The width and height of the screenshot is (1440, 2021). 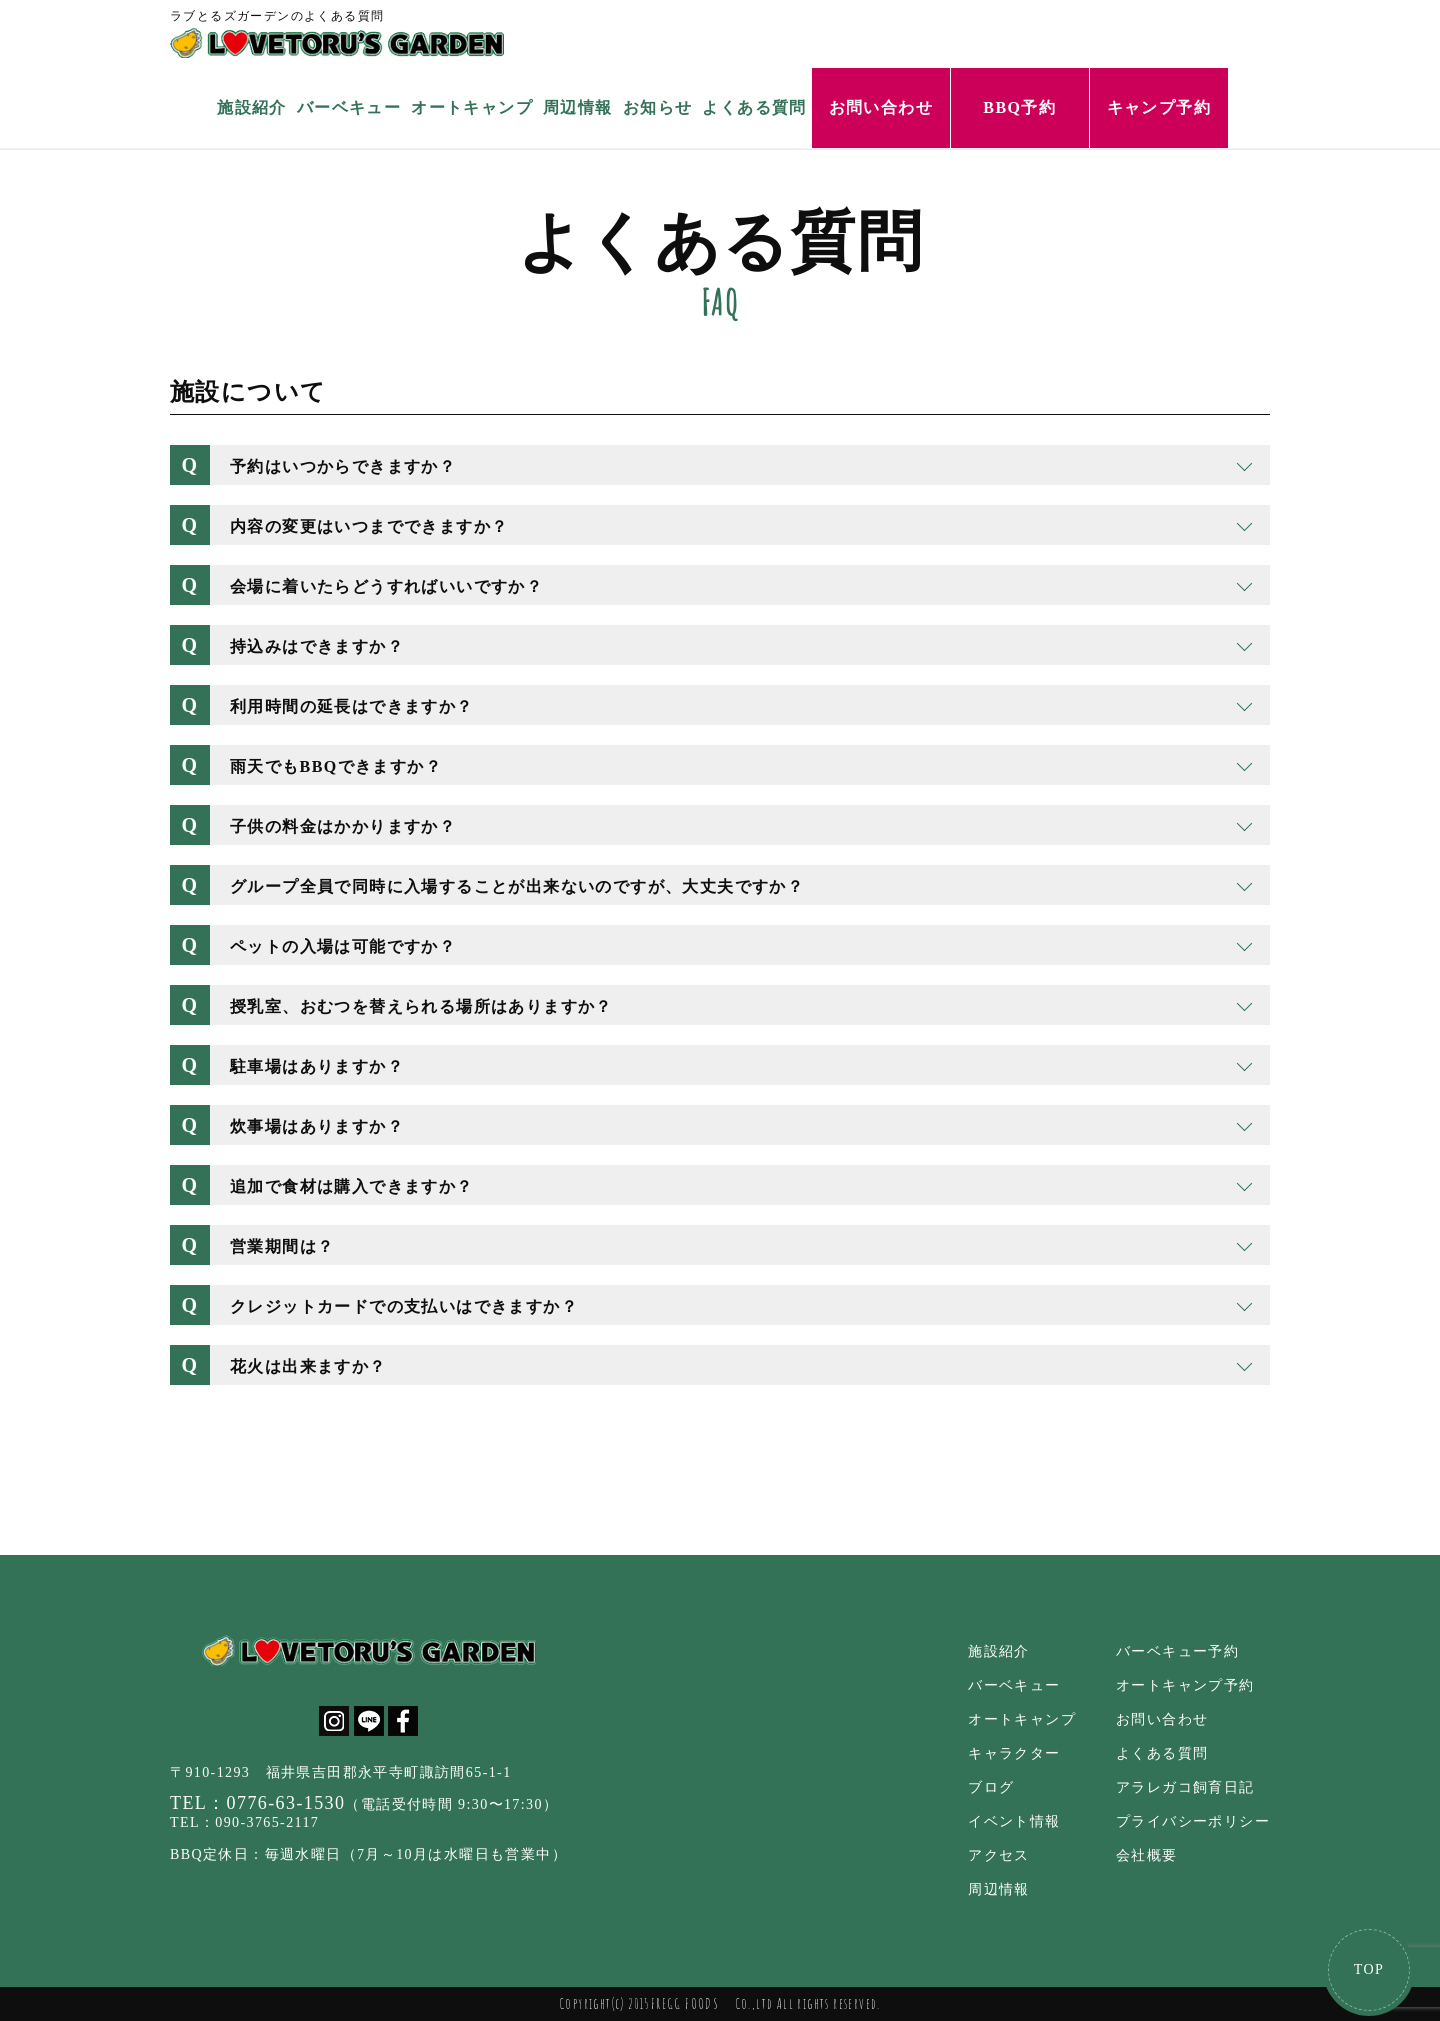 I want to click on お知らせ, so click(x=658, y=107).